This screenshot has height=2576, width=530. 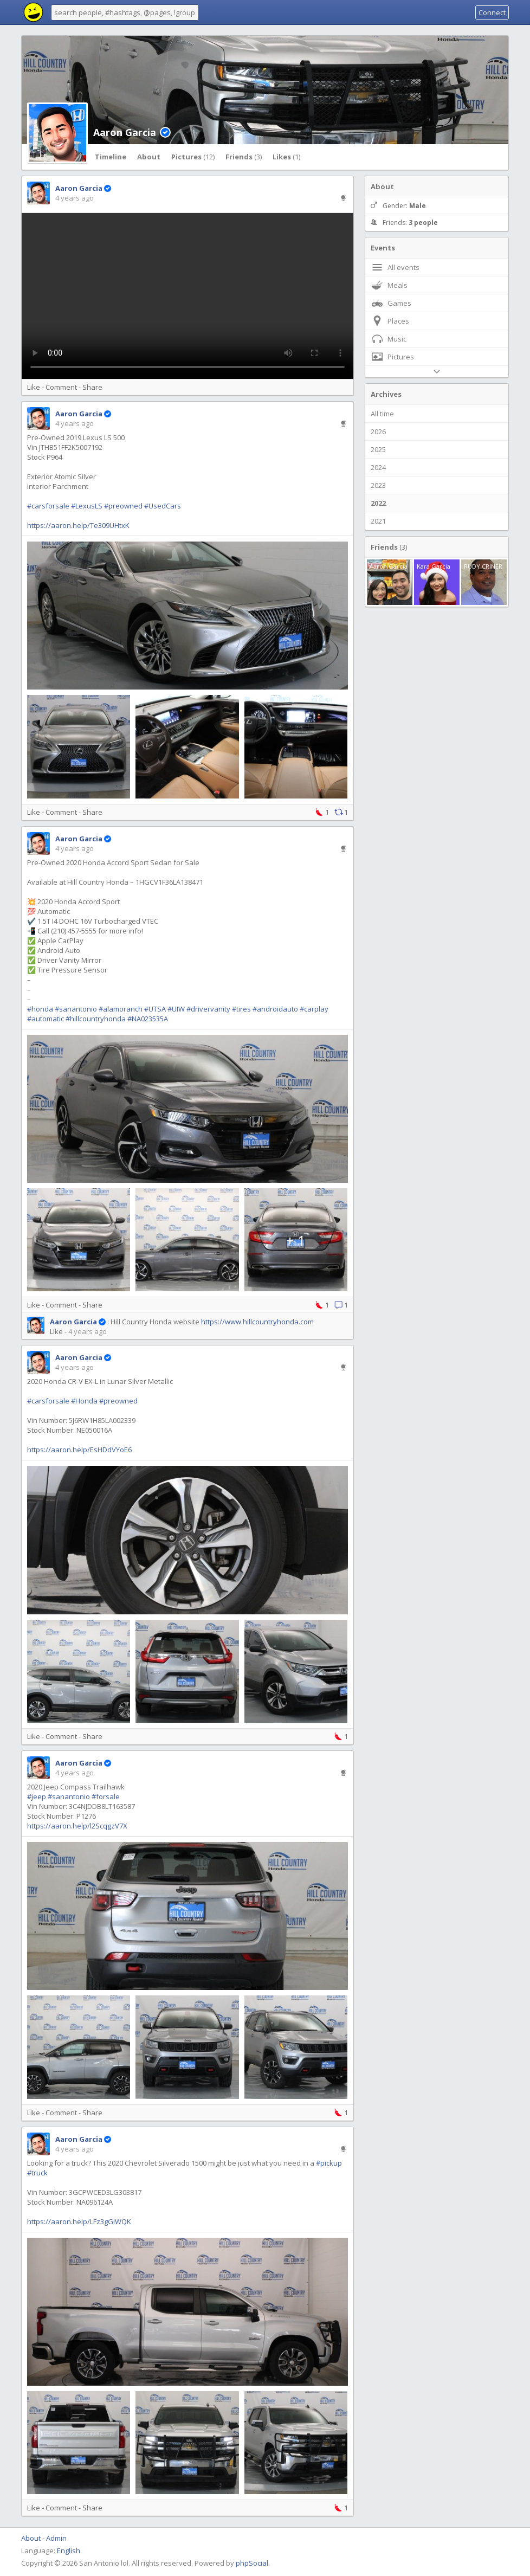 What do you see at coordinates (123, 506) in the screenshot?
I see `#preowned` at bounding box center [123, 506].